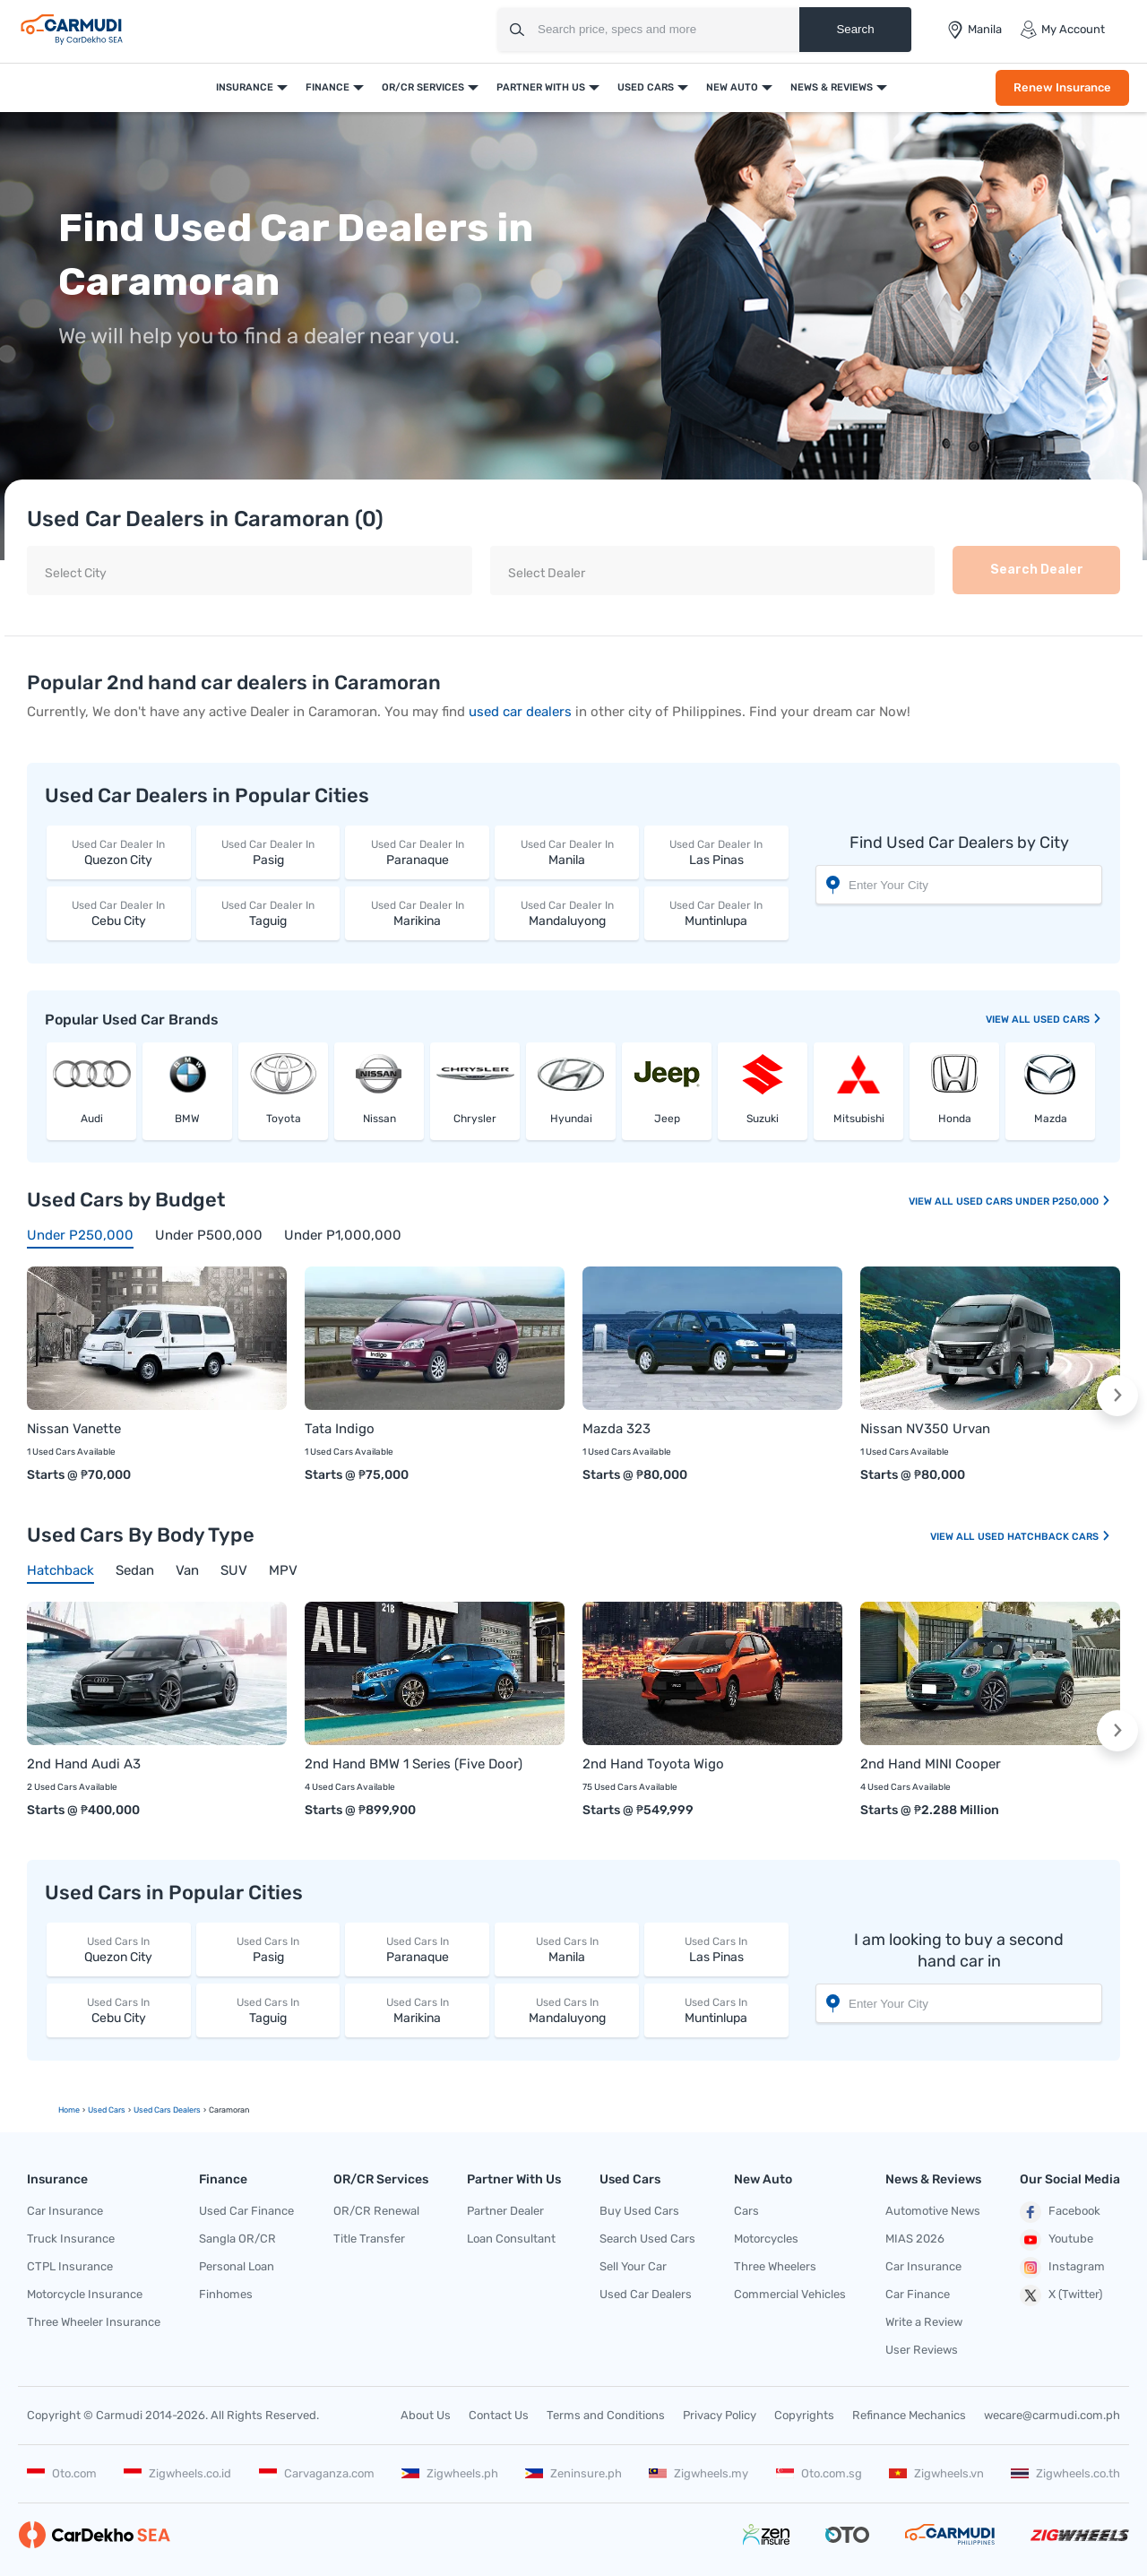 The height and width of the screenshot is (2576, 1147). Describe the element at coordinates (917, 2294) in the screenshot. I see `Car Finance` at that location.